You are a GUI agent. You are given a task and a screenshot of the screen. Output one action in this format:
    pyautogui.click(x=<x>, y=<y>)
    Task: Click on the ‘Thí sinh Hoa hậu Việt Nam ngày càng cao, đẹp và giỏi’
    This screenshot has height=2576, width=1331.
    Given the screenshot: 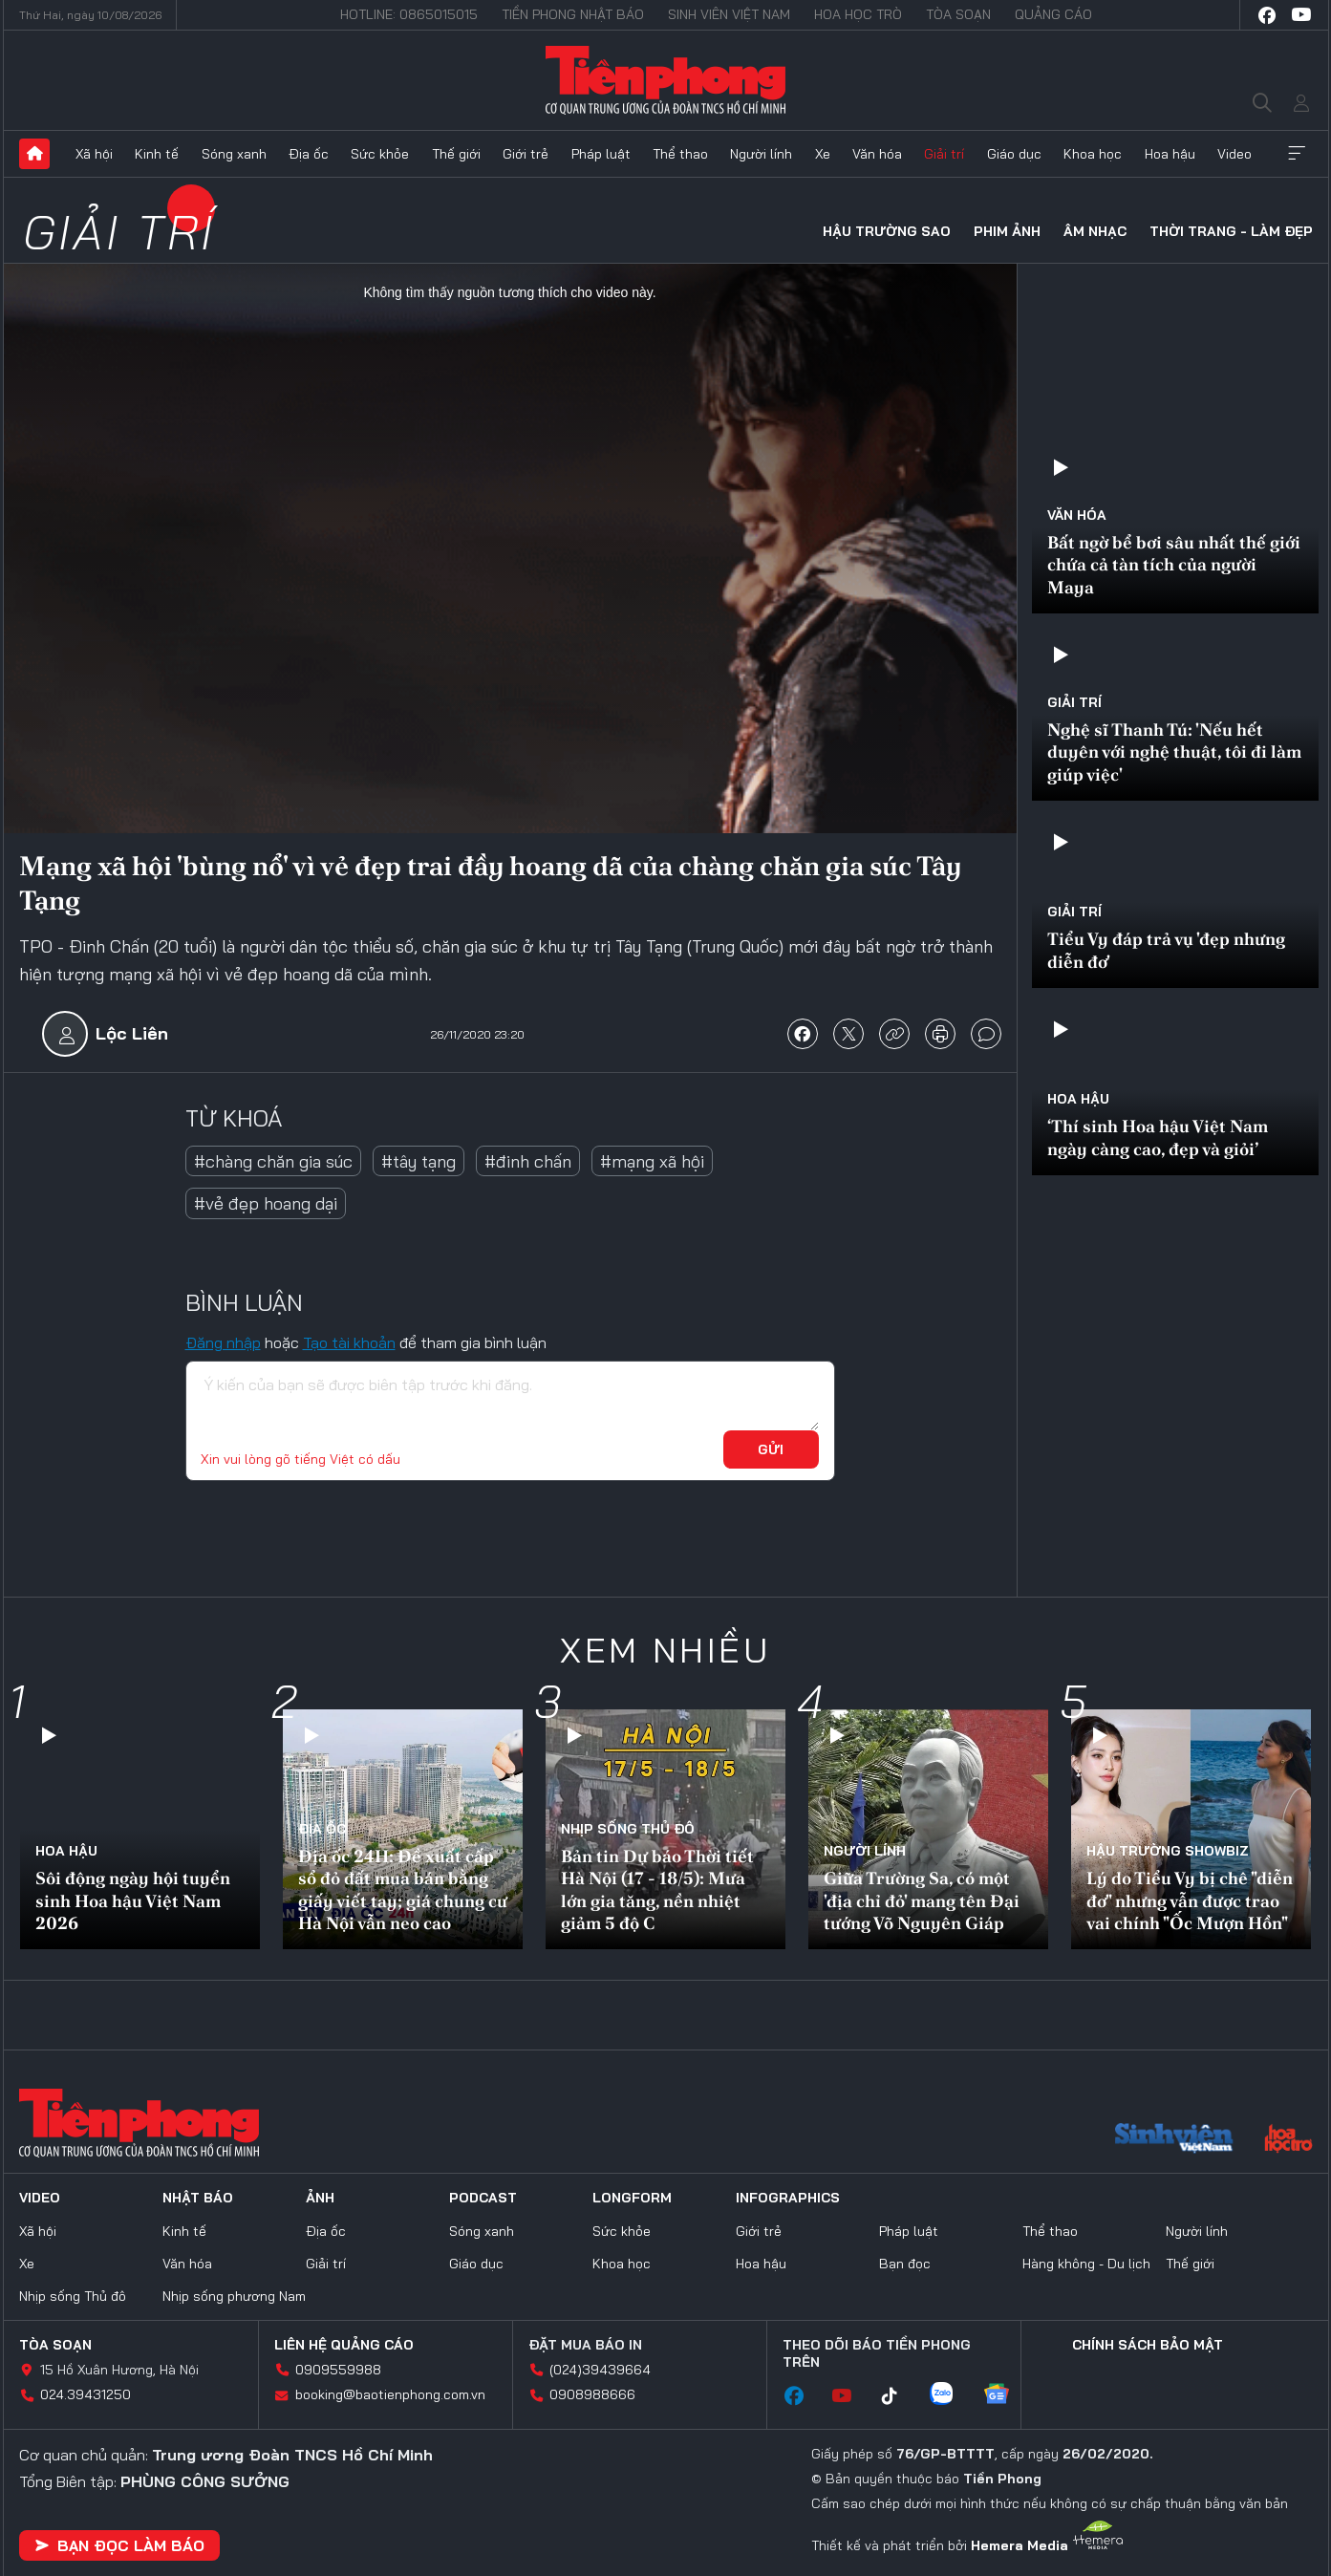 What is the action you would take?
    pyautogui.click(x=1157, y=1137)
    